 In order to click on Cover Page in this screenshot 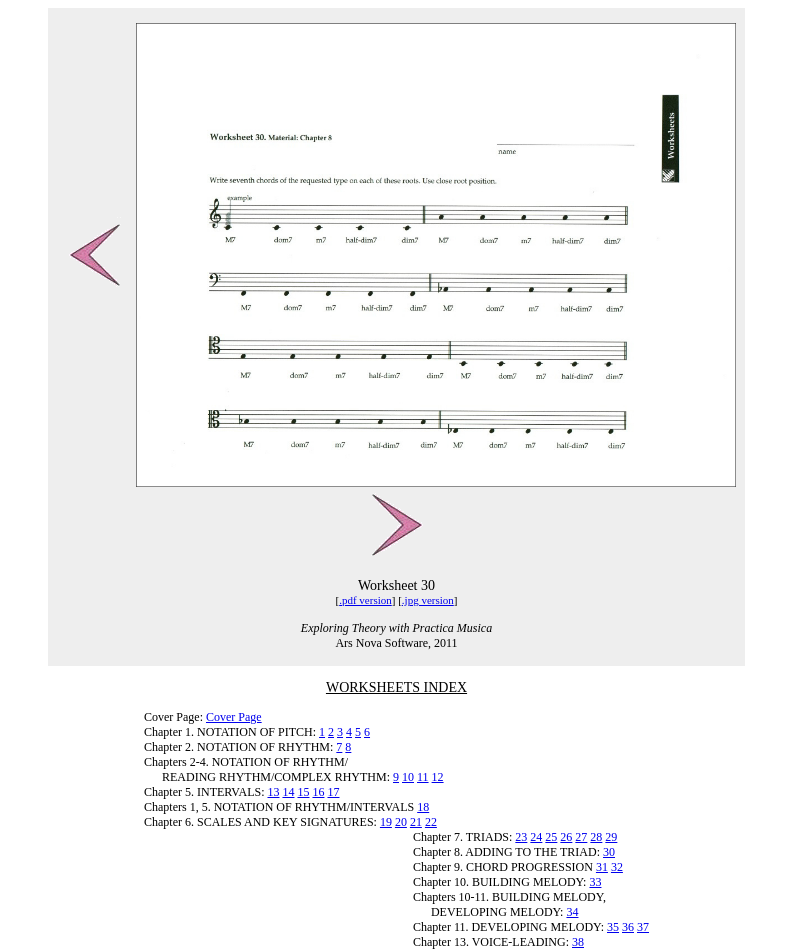, I will do `click(234, 717)`.